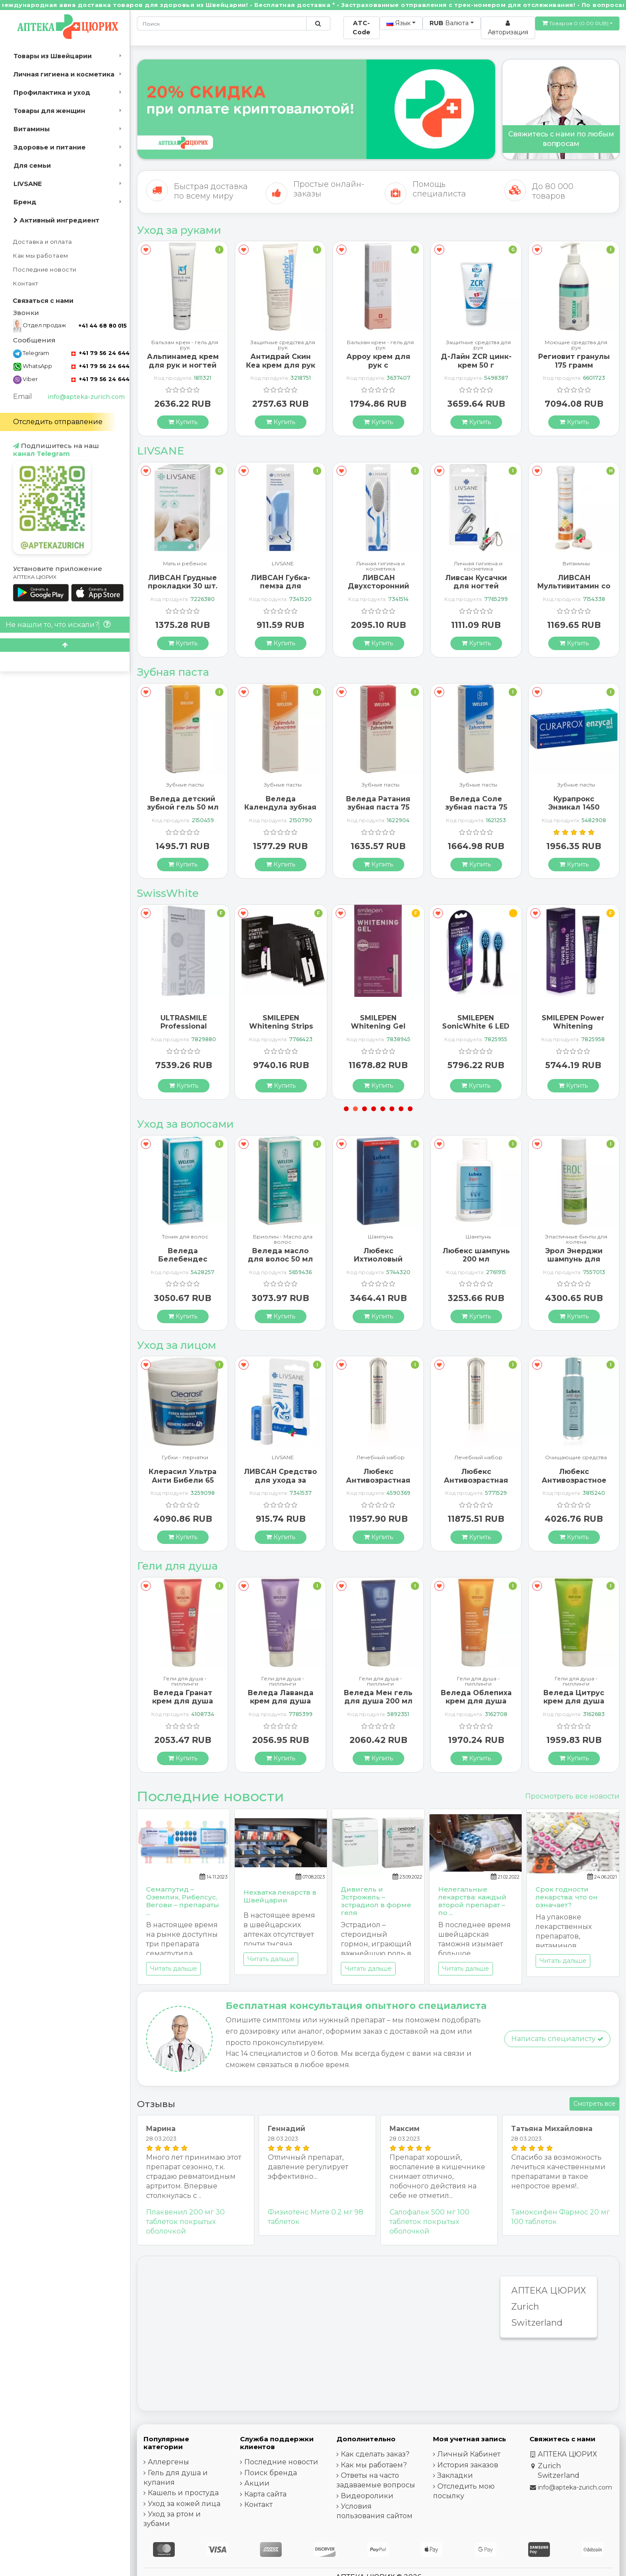 The width and height of the screenshot is (626, 2576). What do you see at coordinates (168, 2462) in the screenshot?
I see `Аллергены` at bounding box center [168, 2462].